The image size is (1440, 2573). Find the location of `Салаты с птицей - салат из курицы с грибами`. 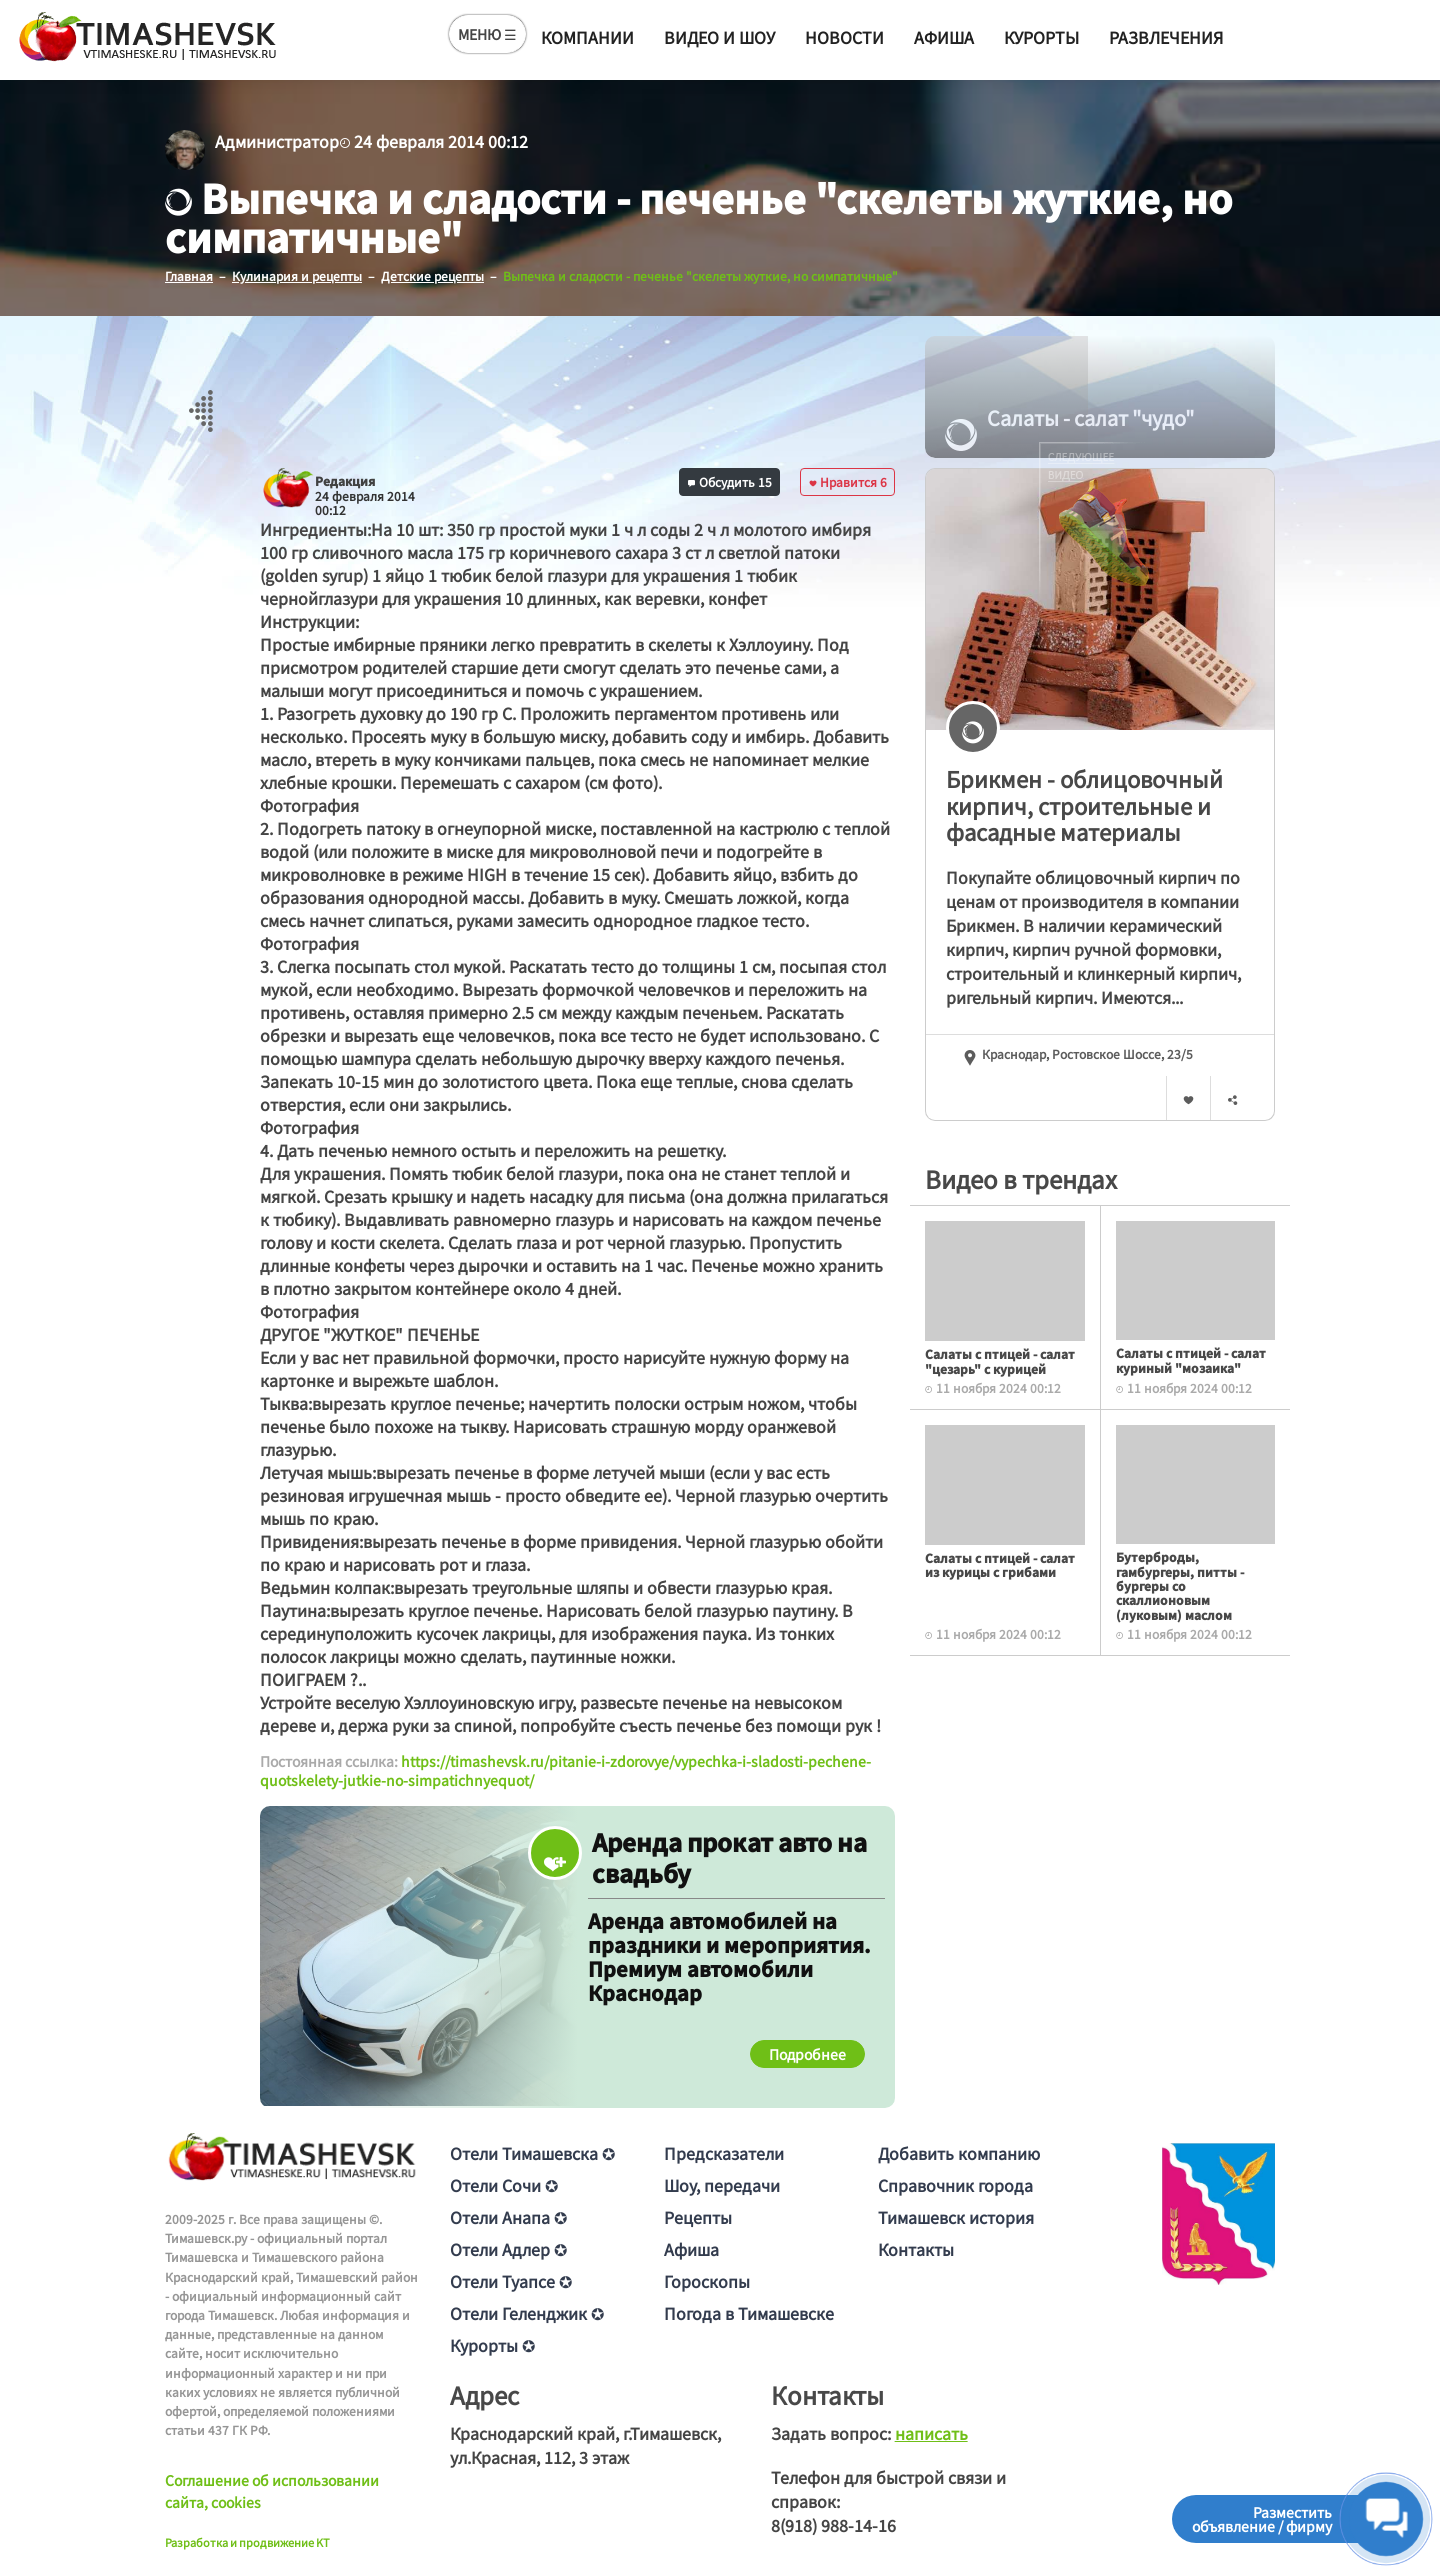

Салаты с птицей - салат из курицы с грибами is located at coordinates (1000, 1563).